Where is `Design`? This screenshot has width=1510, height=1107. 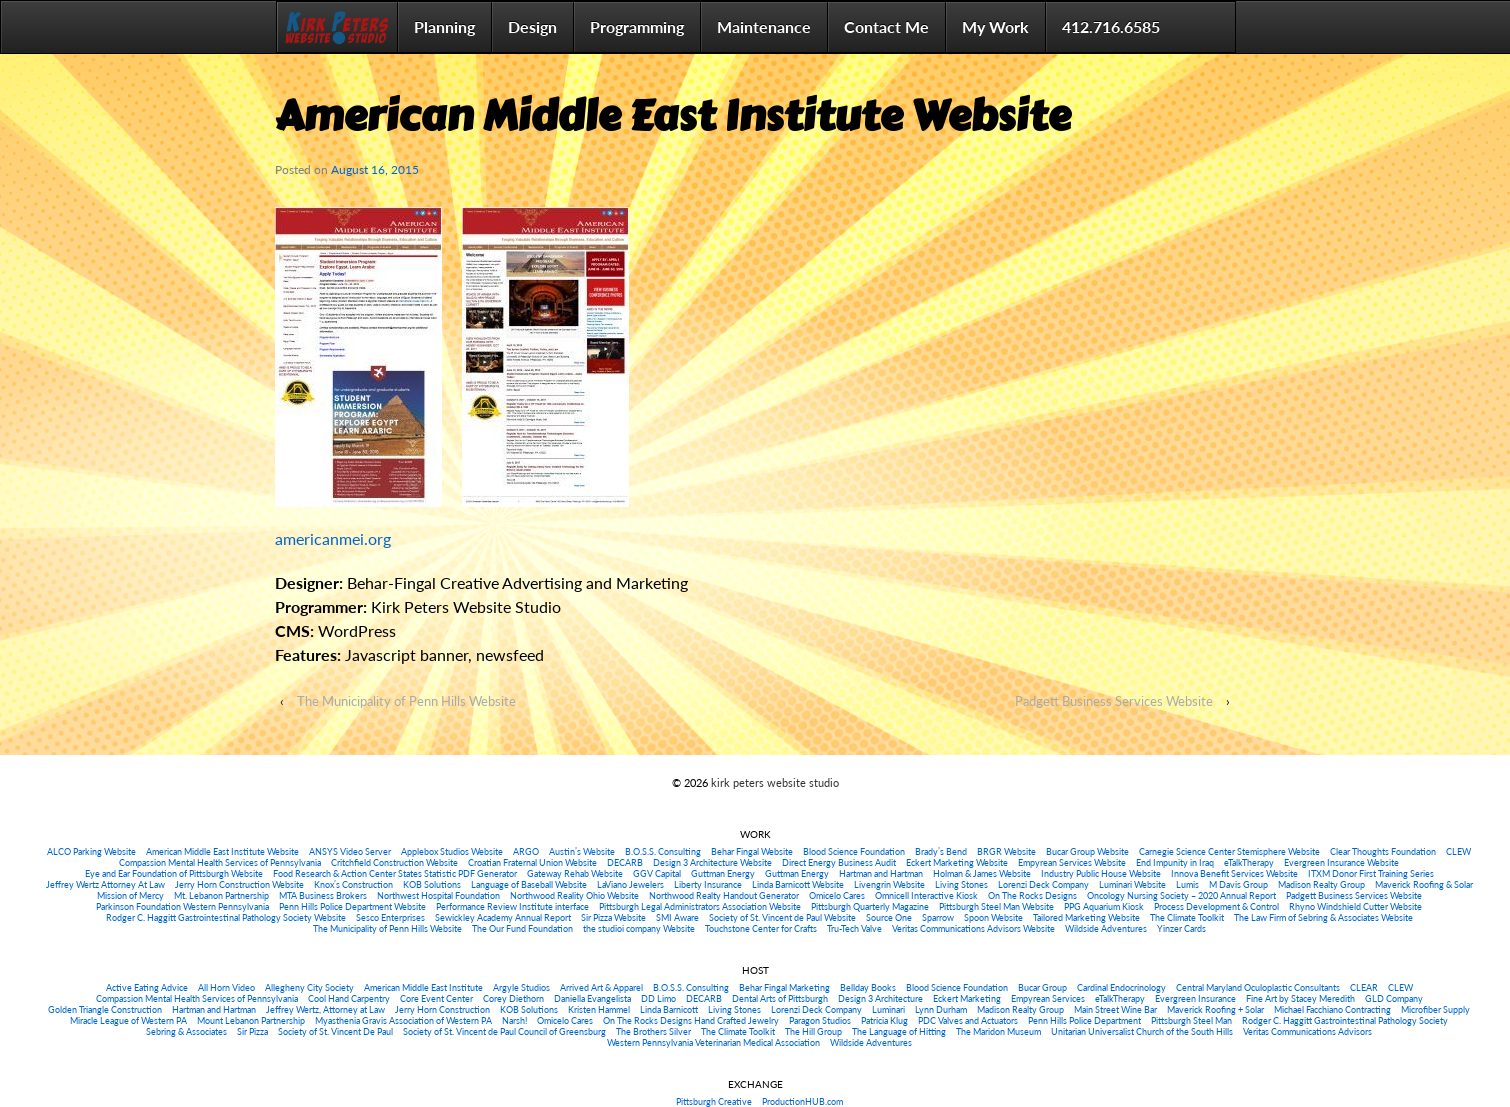
Design is located at coordinates (532, 26).